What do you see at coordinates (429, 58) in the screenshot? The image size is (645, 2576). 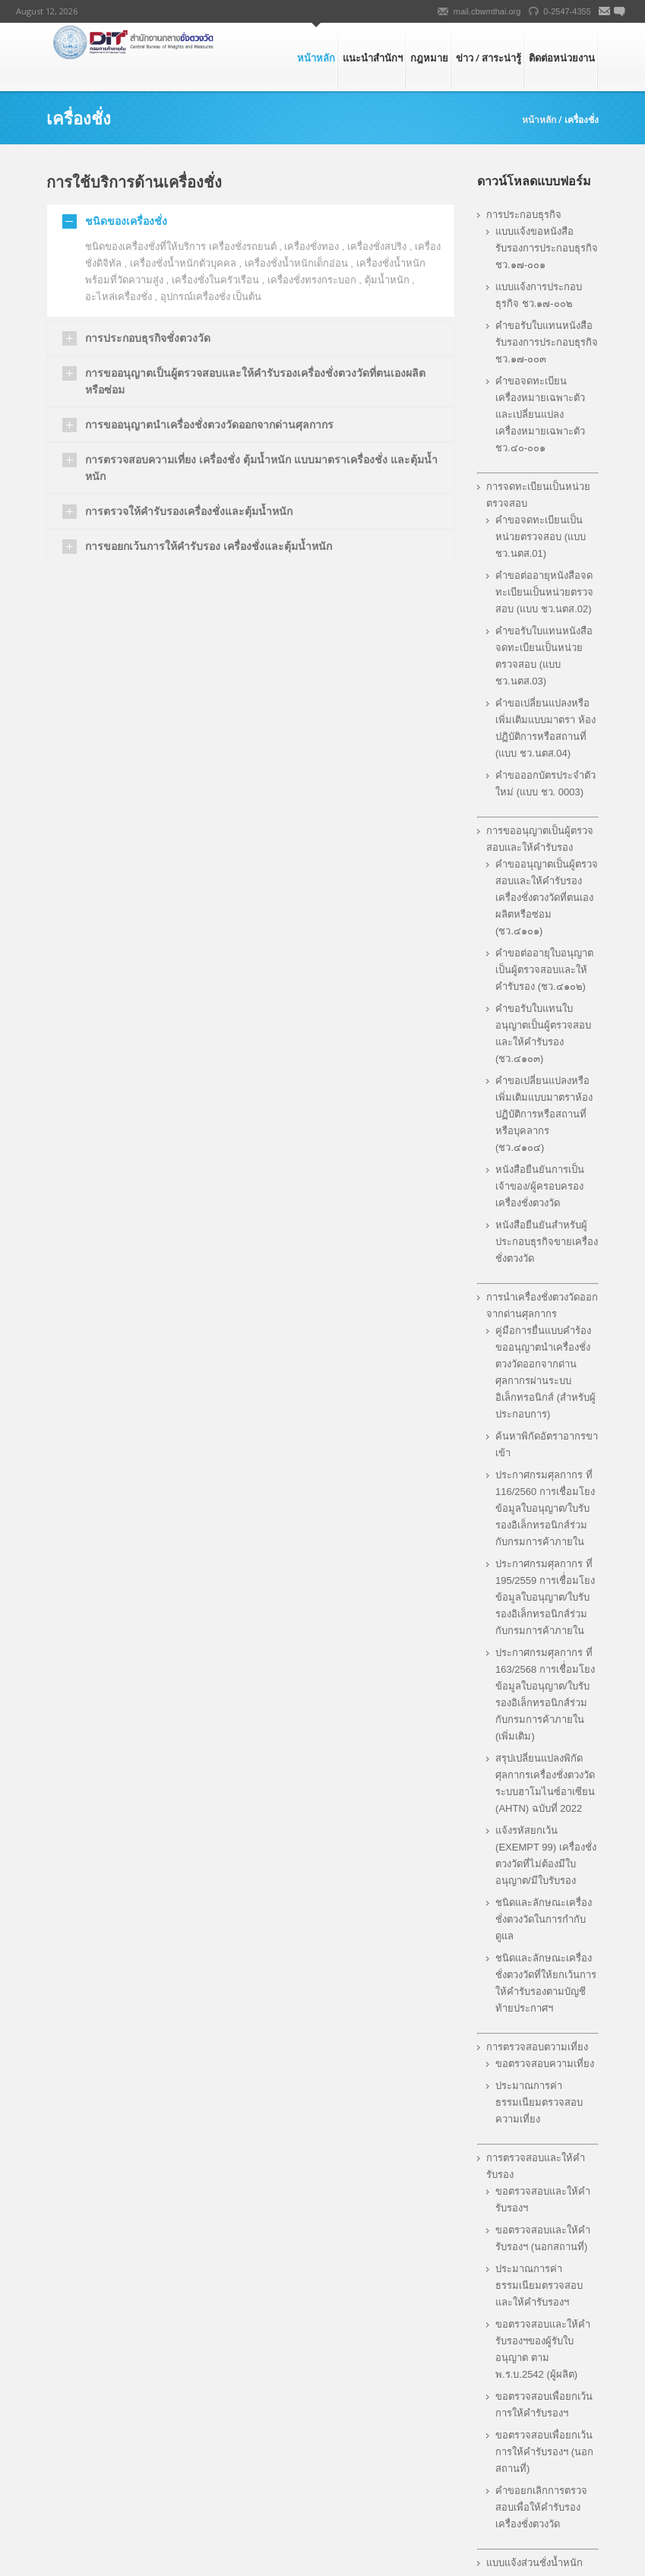 I see `กฎหมาย` at bounding box center [429, 58].